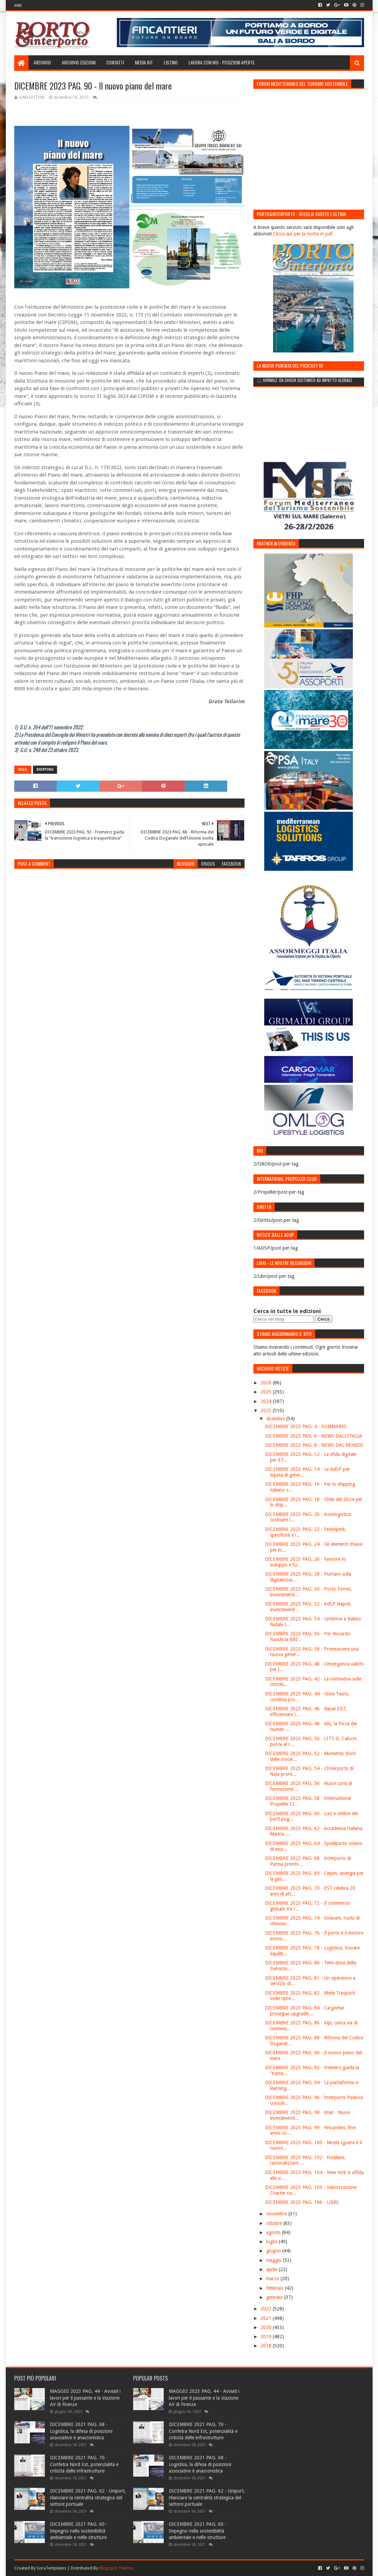 This screenshot has width=378, height=2576. I want to click on Contatti, so click(115, 62).